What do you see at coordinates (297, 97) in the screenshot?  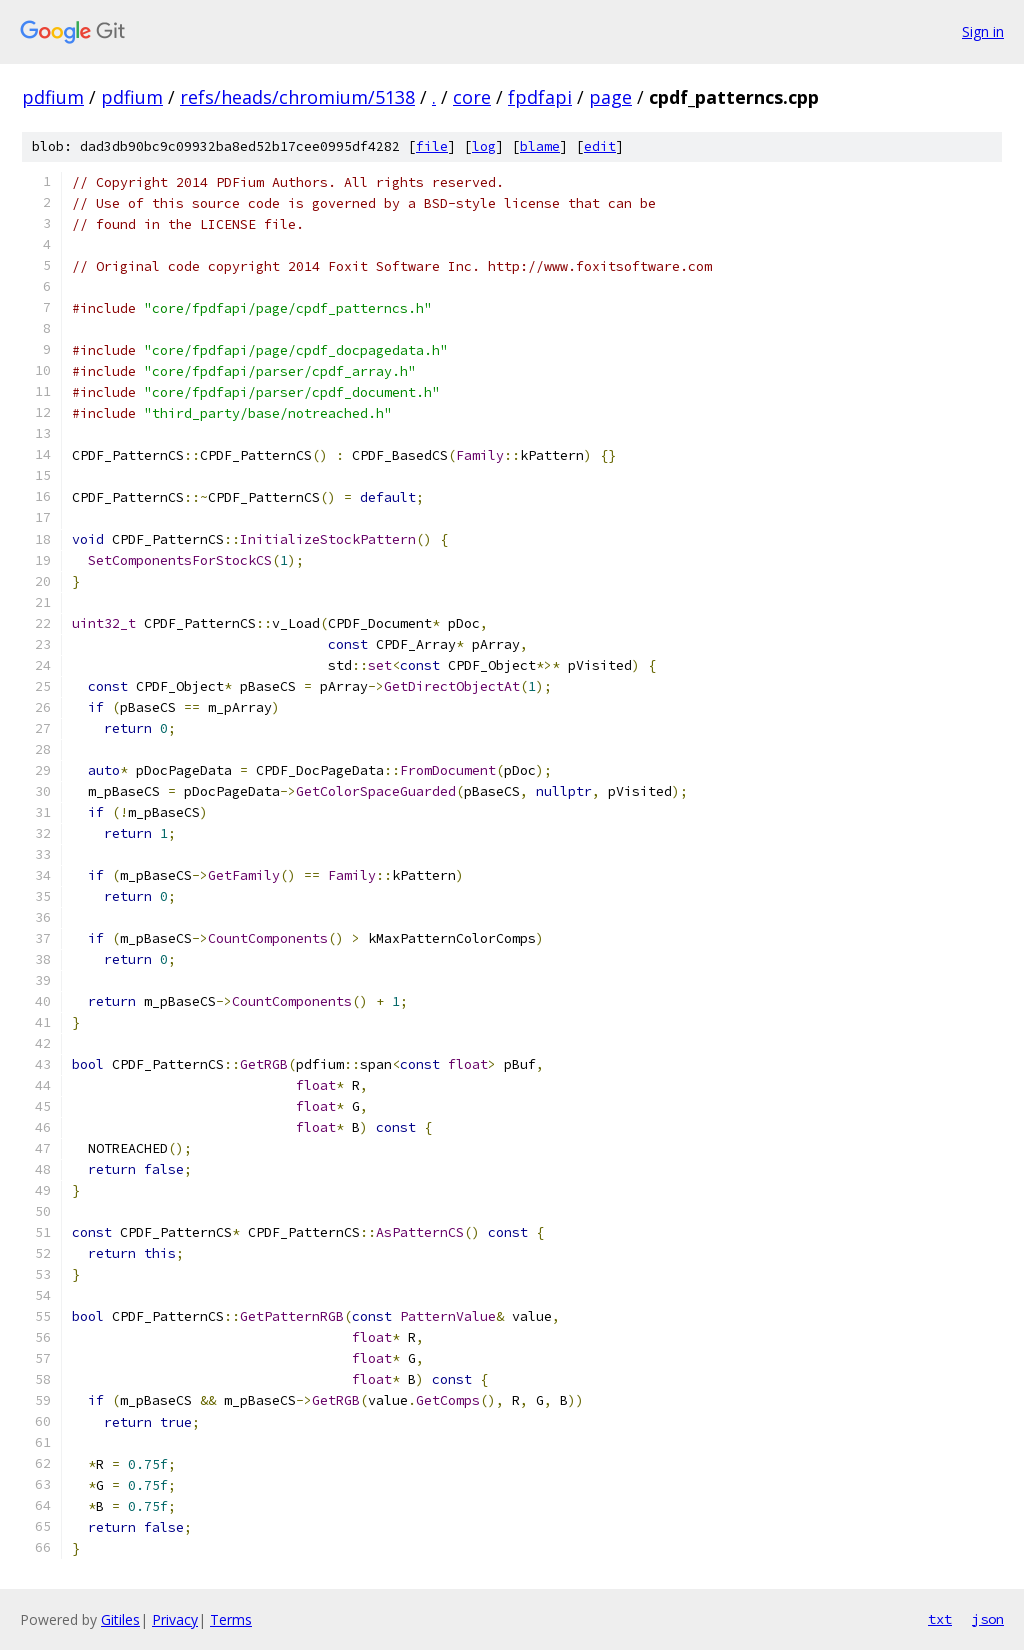 I see `refs/heads/chromium/5138` at bounding box center [297, 97].